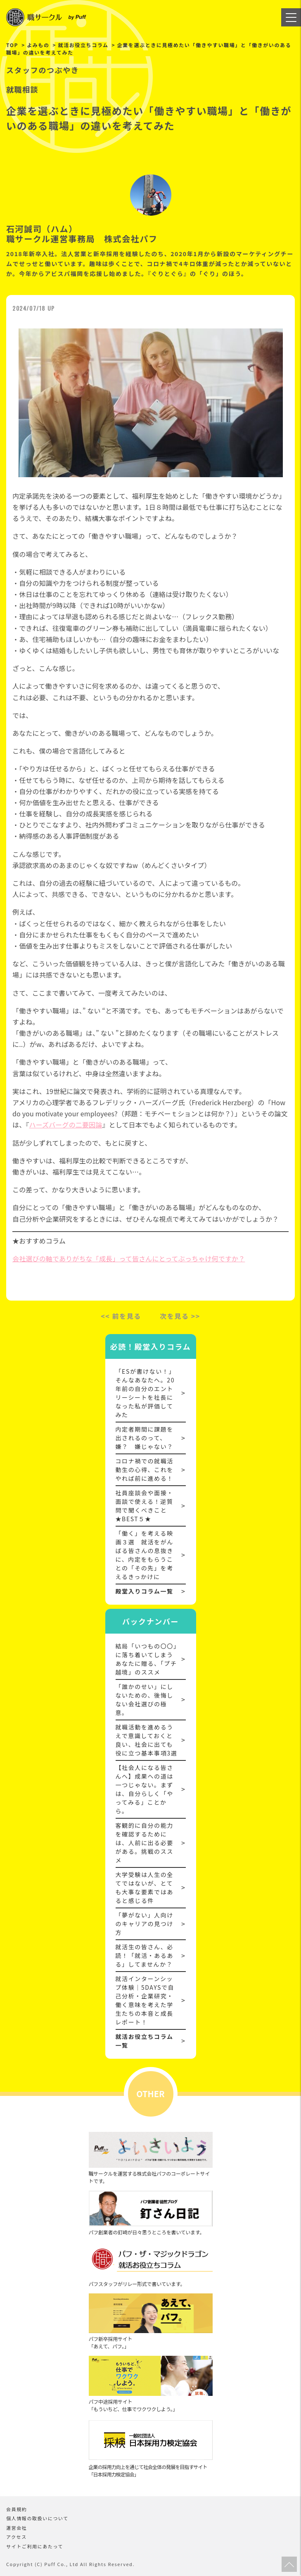 This screenshot has width=301, height=2576. I want to click on よみもの, so click(38, 44).